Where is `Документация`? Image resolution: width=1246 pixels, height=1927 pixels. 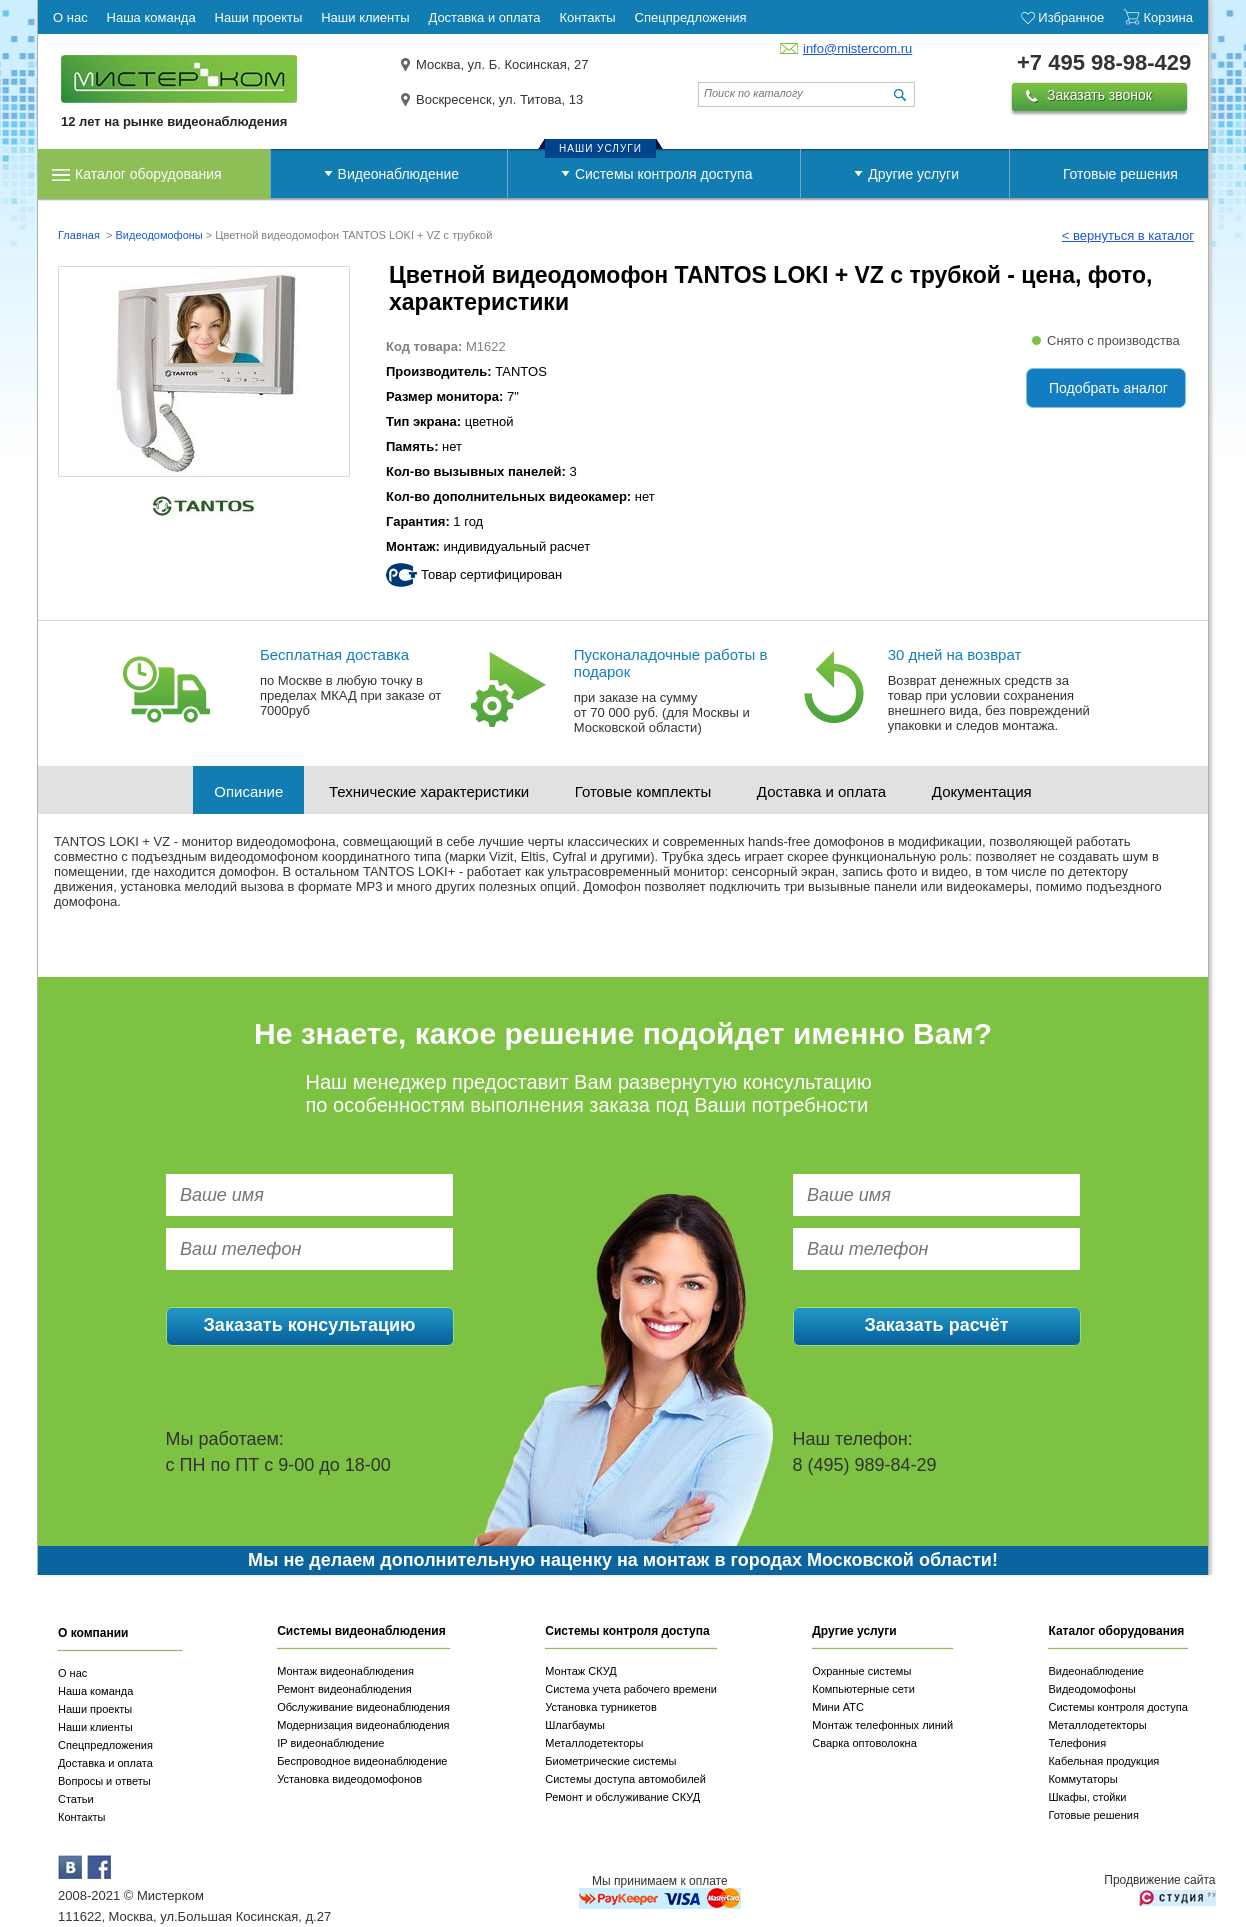 Документация is located at coordinates (982, 791).